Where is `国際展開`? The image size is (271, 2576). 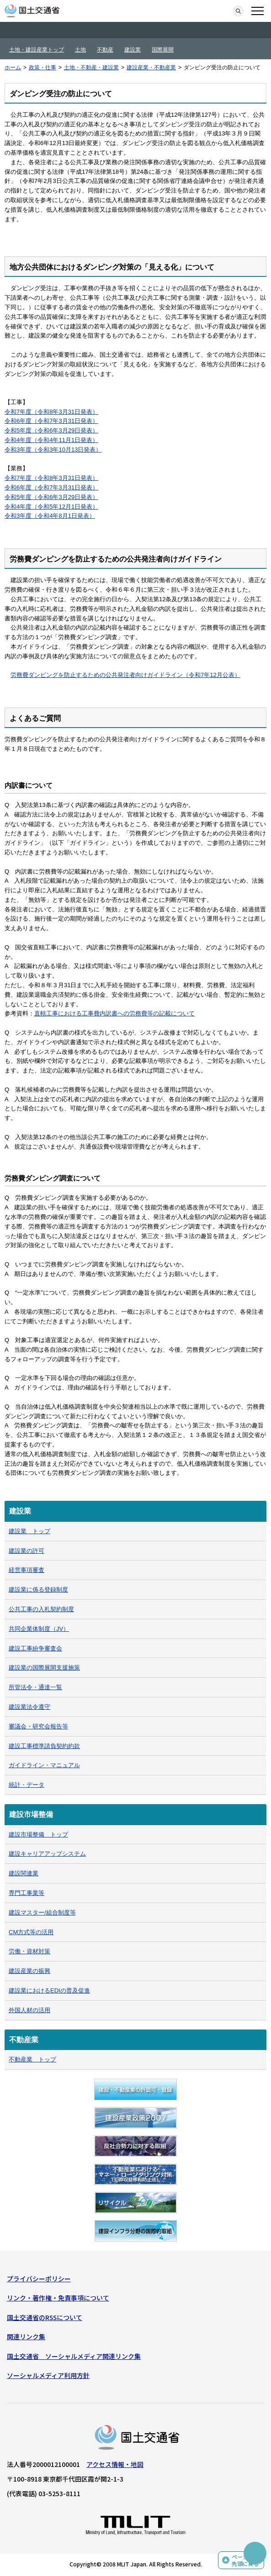
国際展開 is located at coordinates (163, 50).